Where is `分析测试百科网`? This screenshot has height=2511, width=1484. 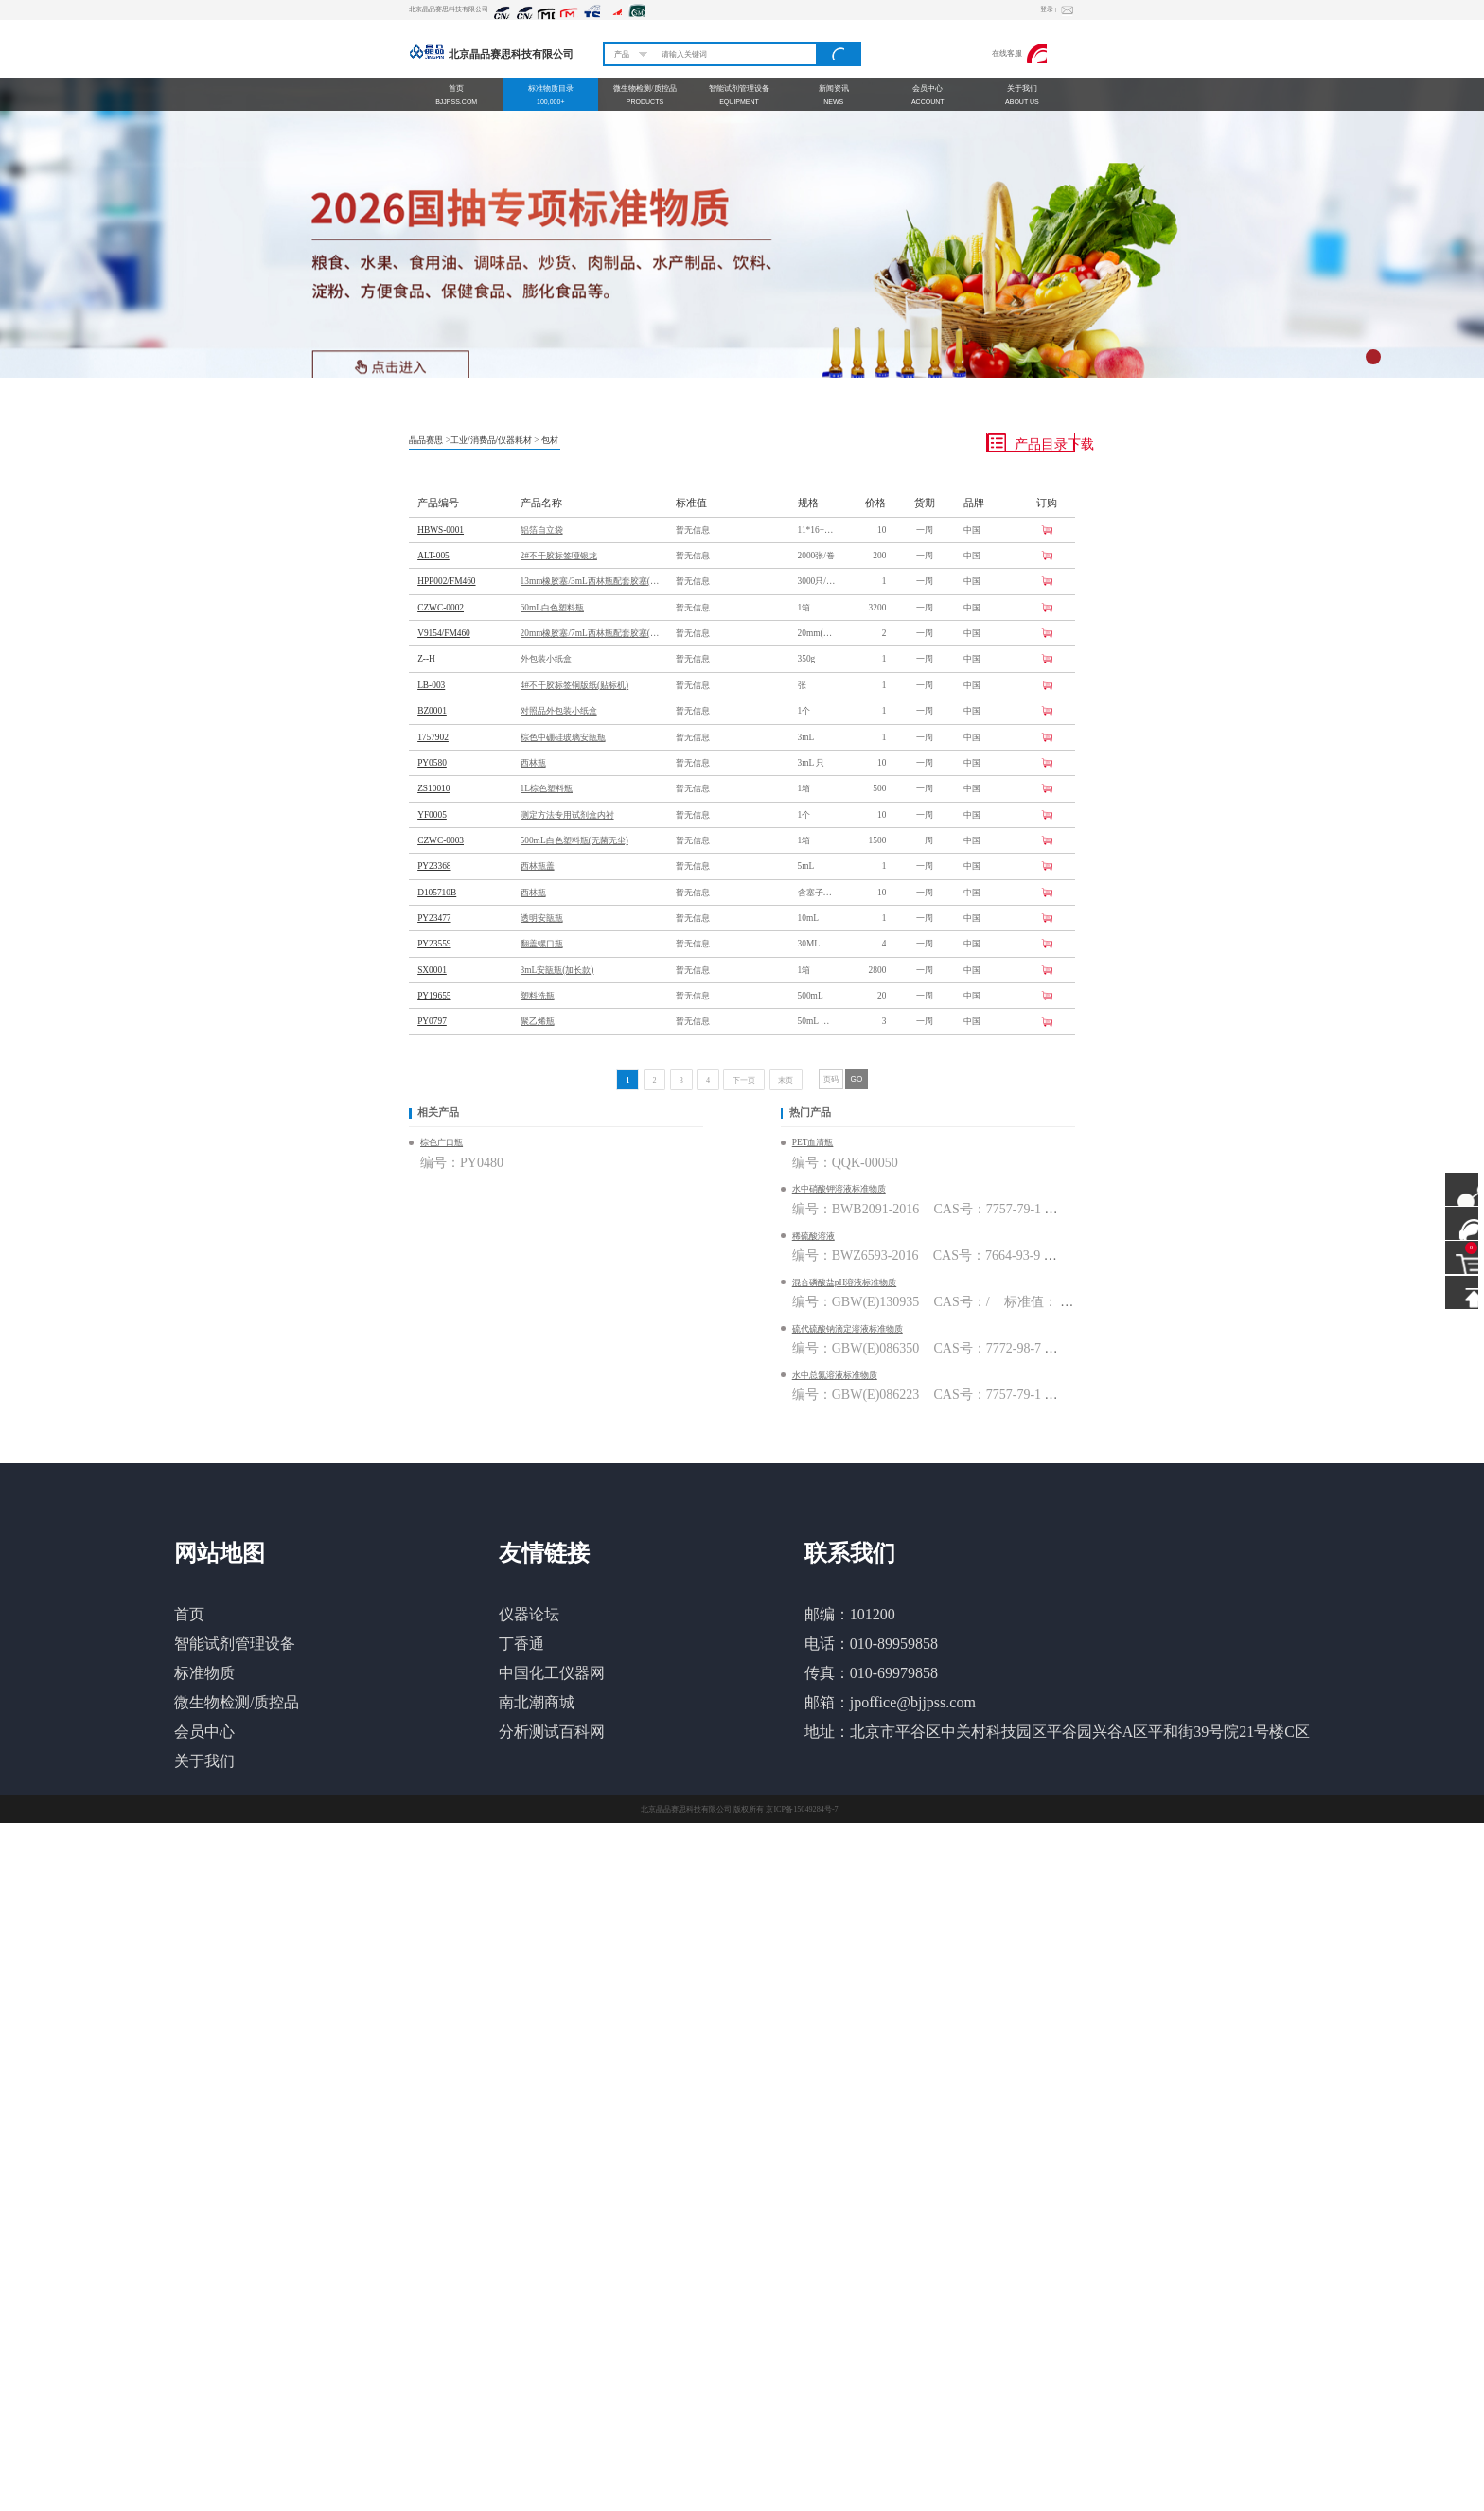 分析测试百科网 is located at coordinates (552, 1732).